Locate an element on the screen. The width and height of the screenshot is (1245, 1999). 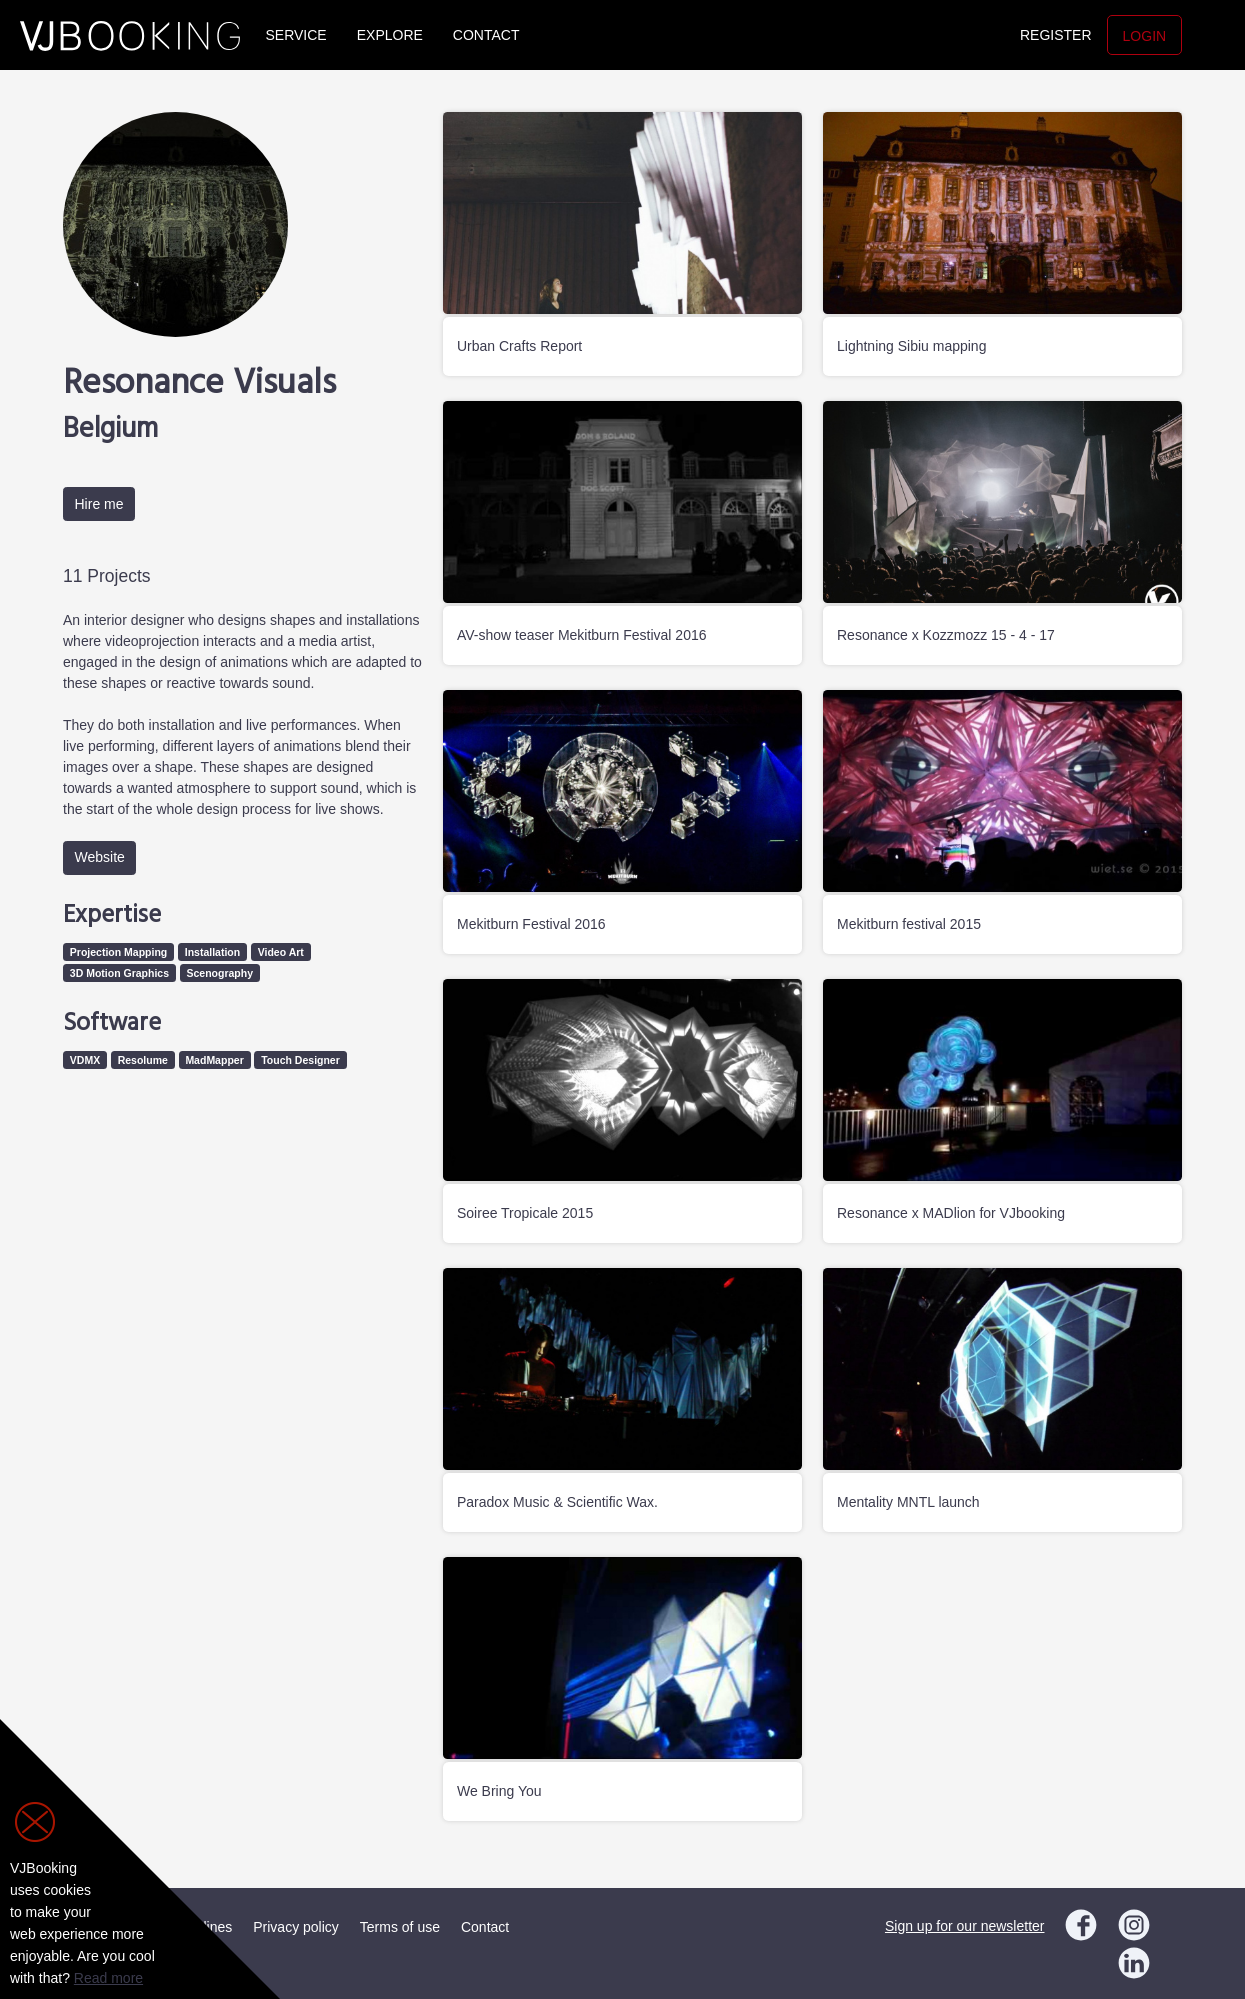
Terms of use is located at coordinates (400, 1927).